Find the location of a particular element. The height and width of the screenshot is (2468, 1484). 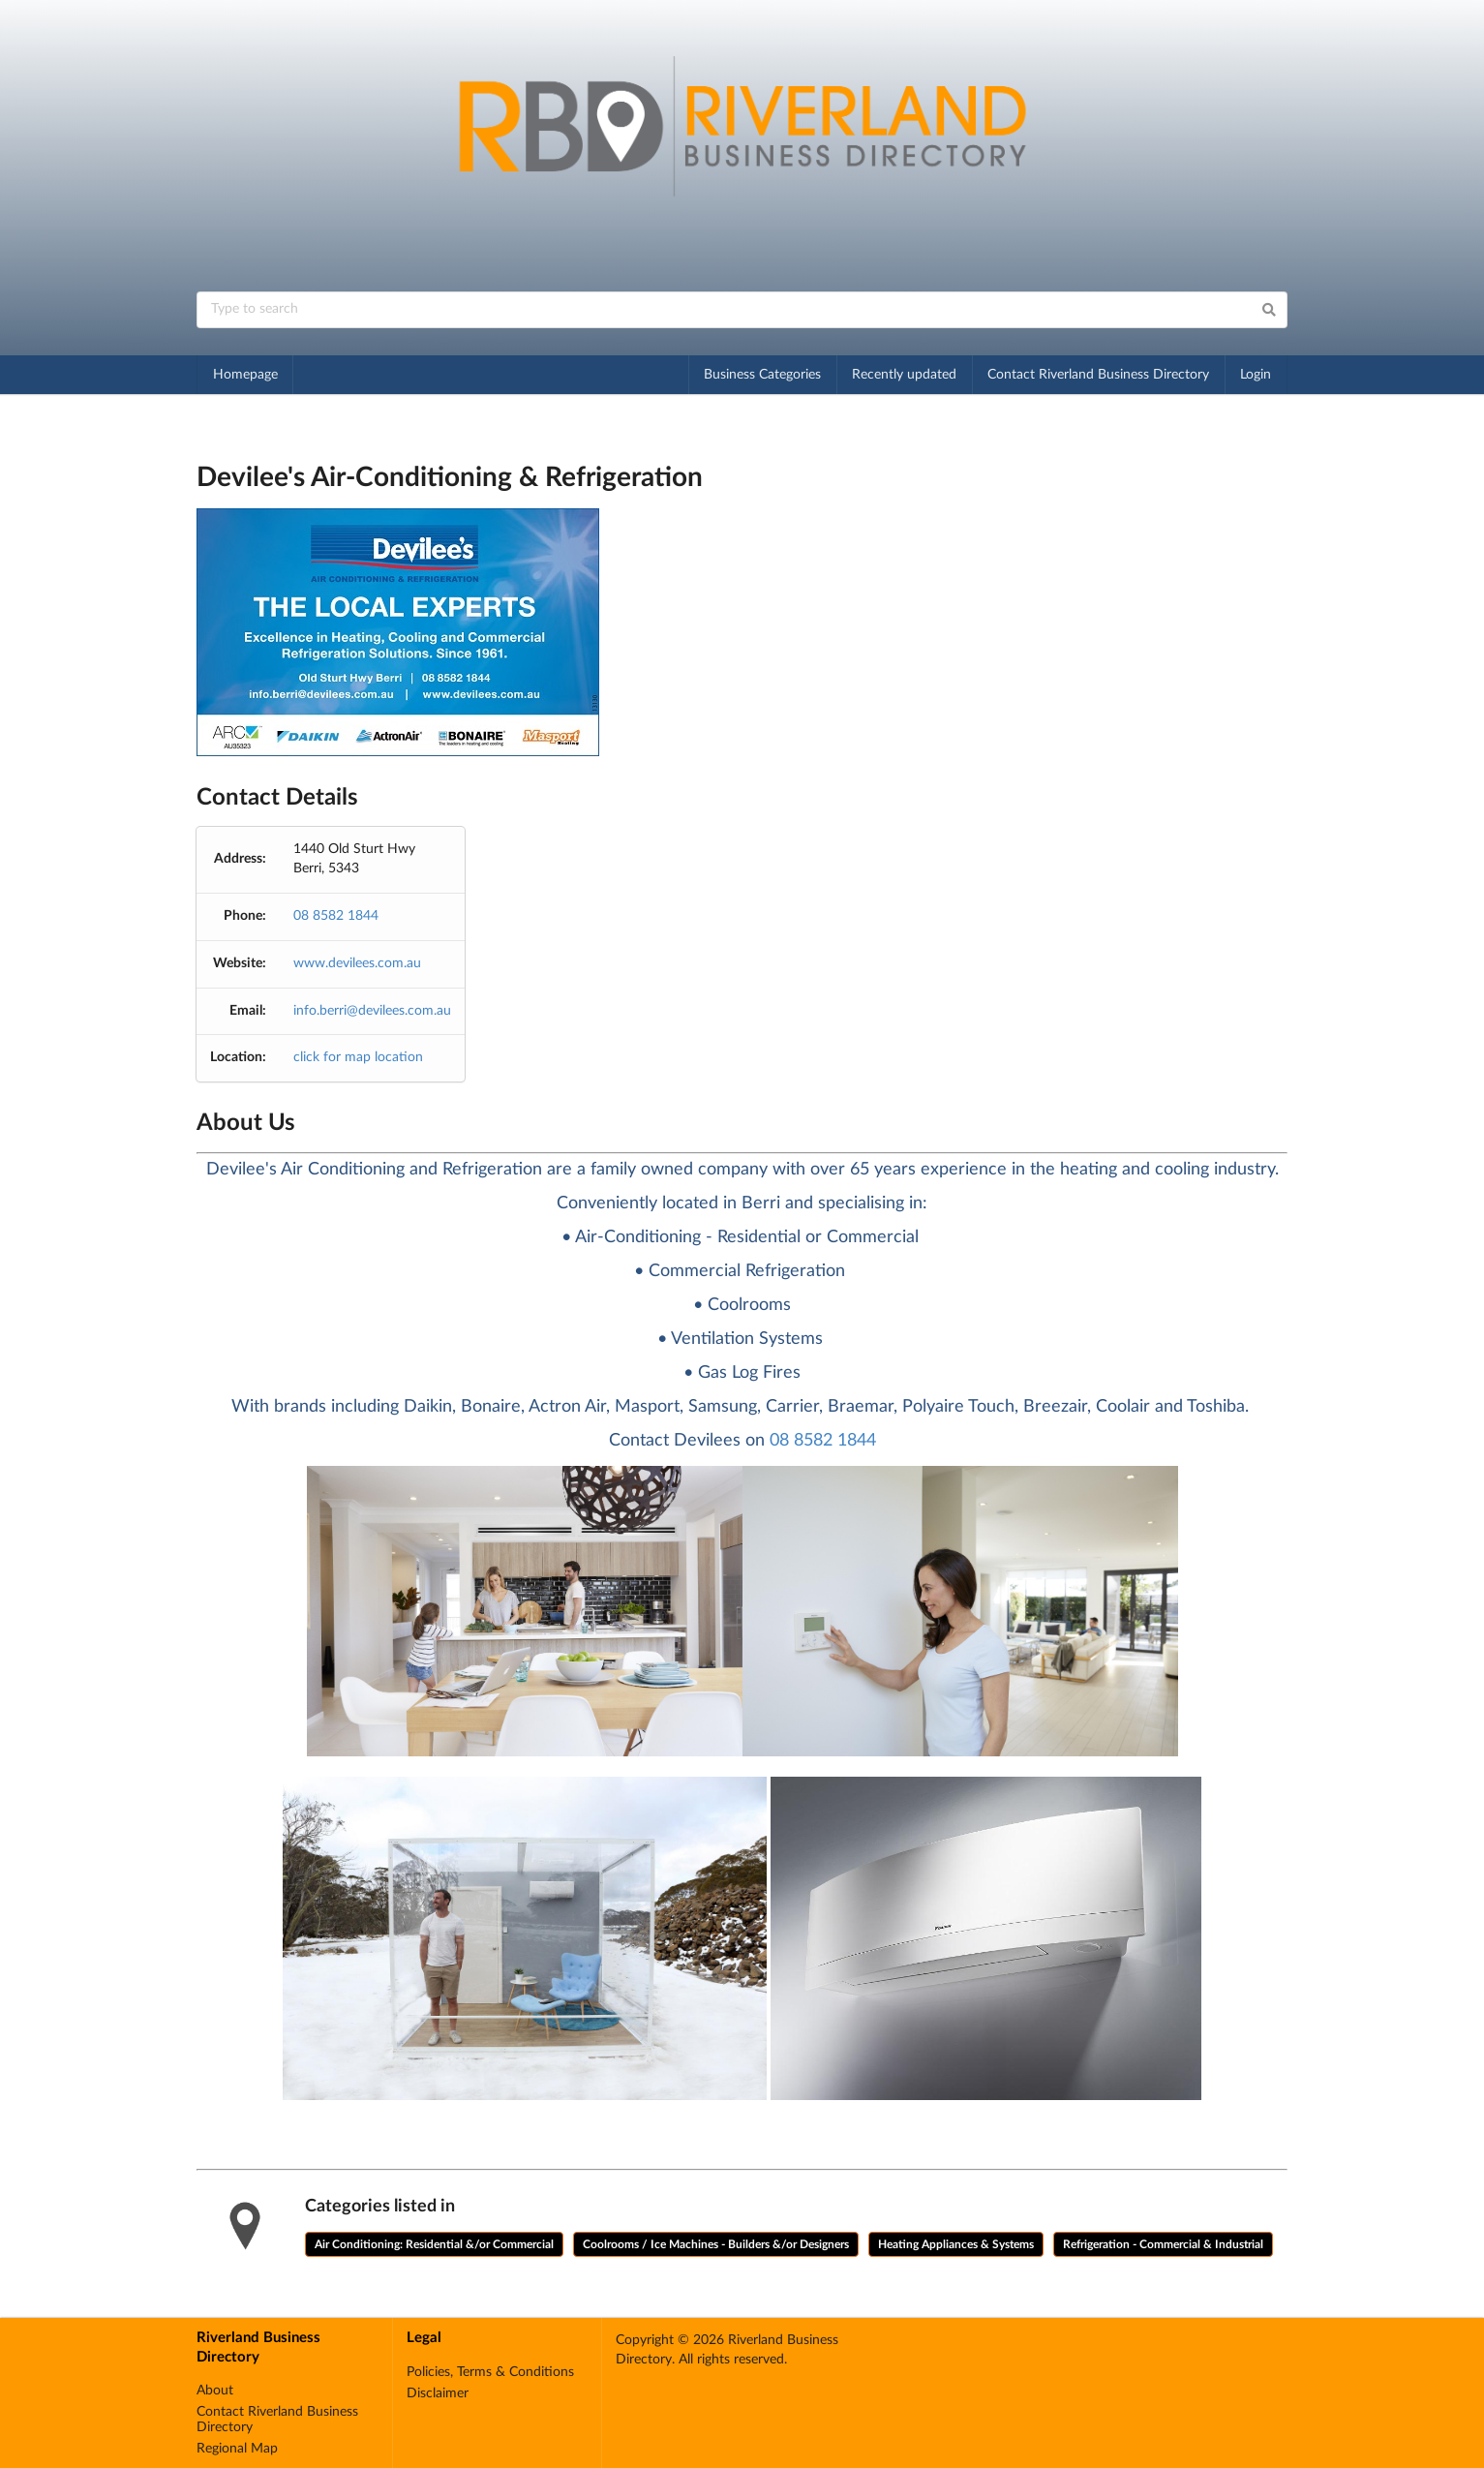

Contact Riverland Business Directory is located at coordinates (1098, 374).